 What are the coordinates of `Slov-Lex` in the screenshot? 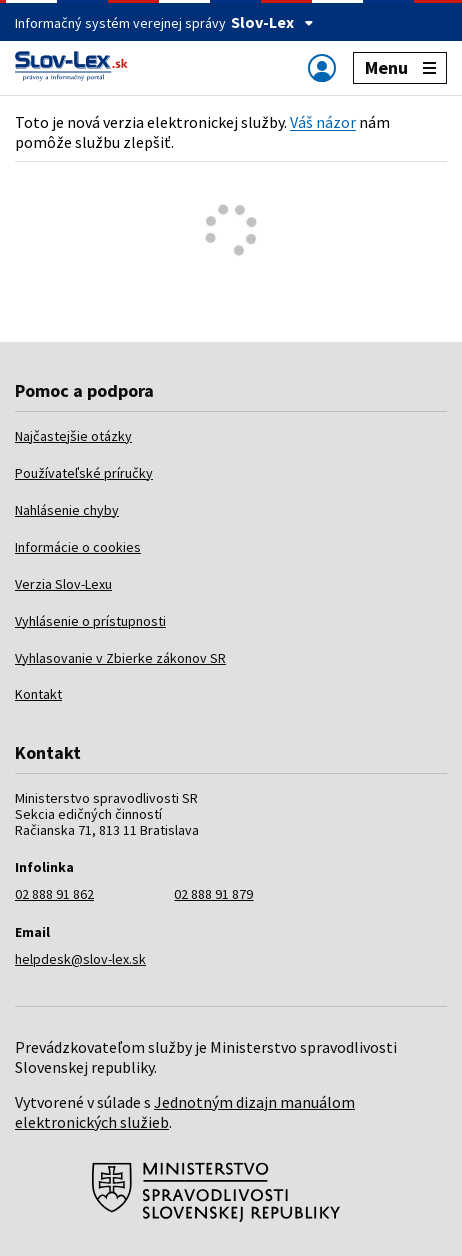 It's located at (272, 22).